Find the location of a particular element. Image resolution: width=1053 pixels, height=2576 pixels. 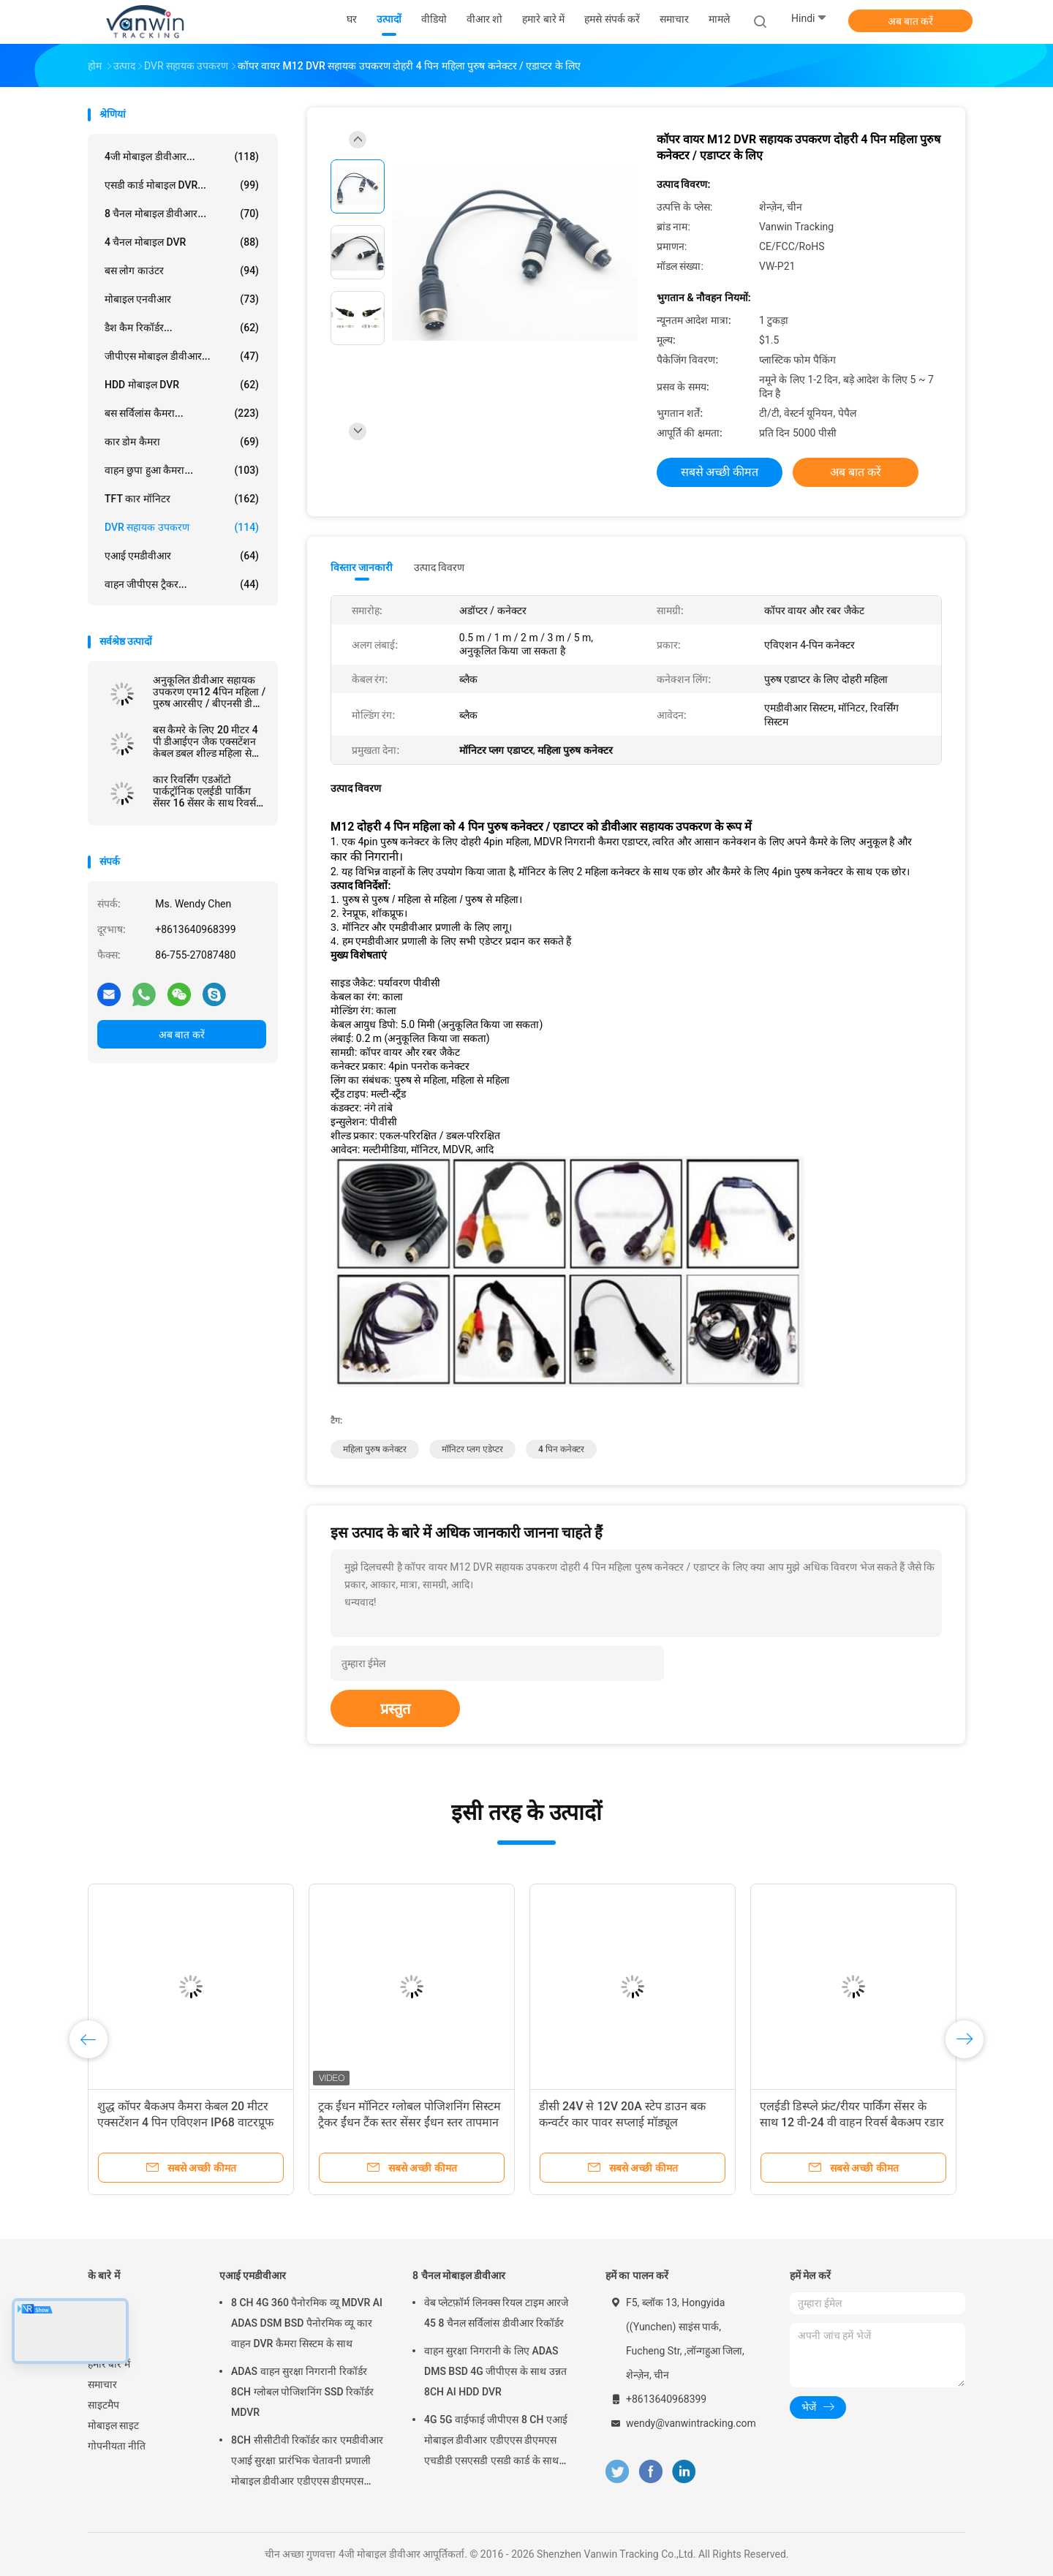

साइटमैप is located at coordinates (103, 2405).